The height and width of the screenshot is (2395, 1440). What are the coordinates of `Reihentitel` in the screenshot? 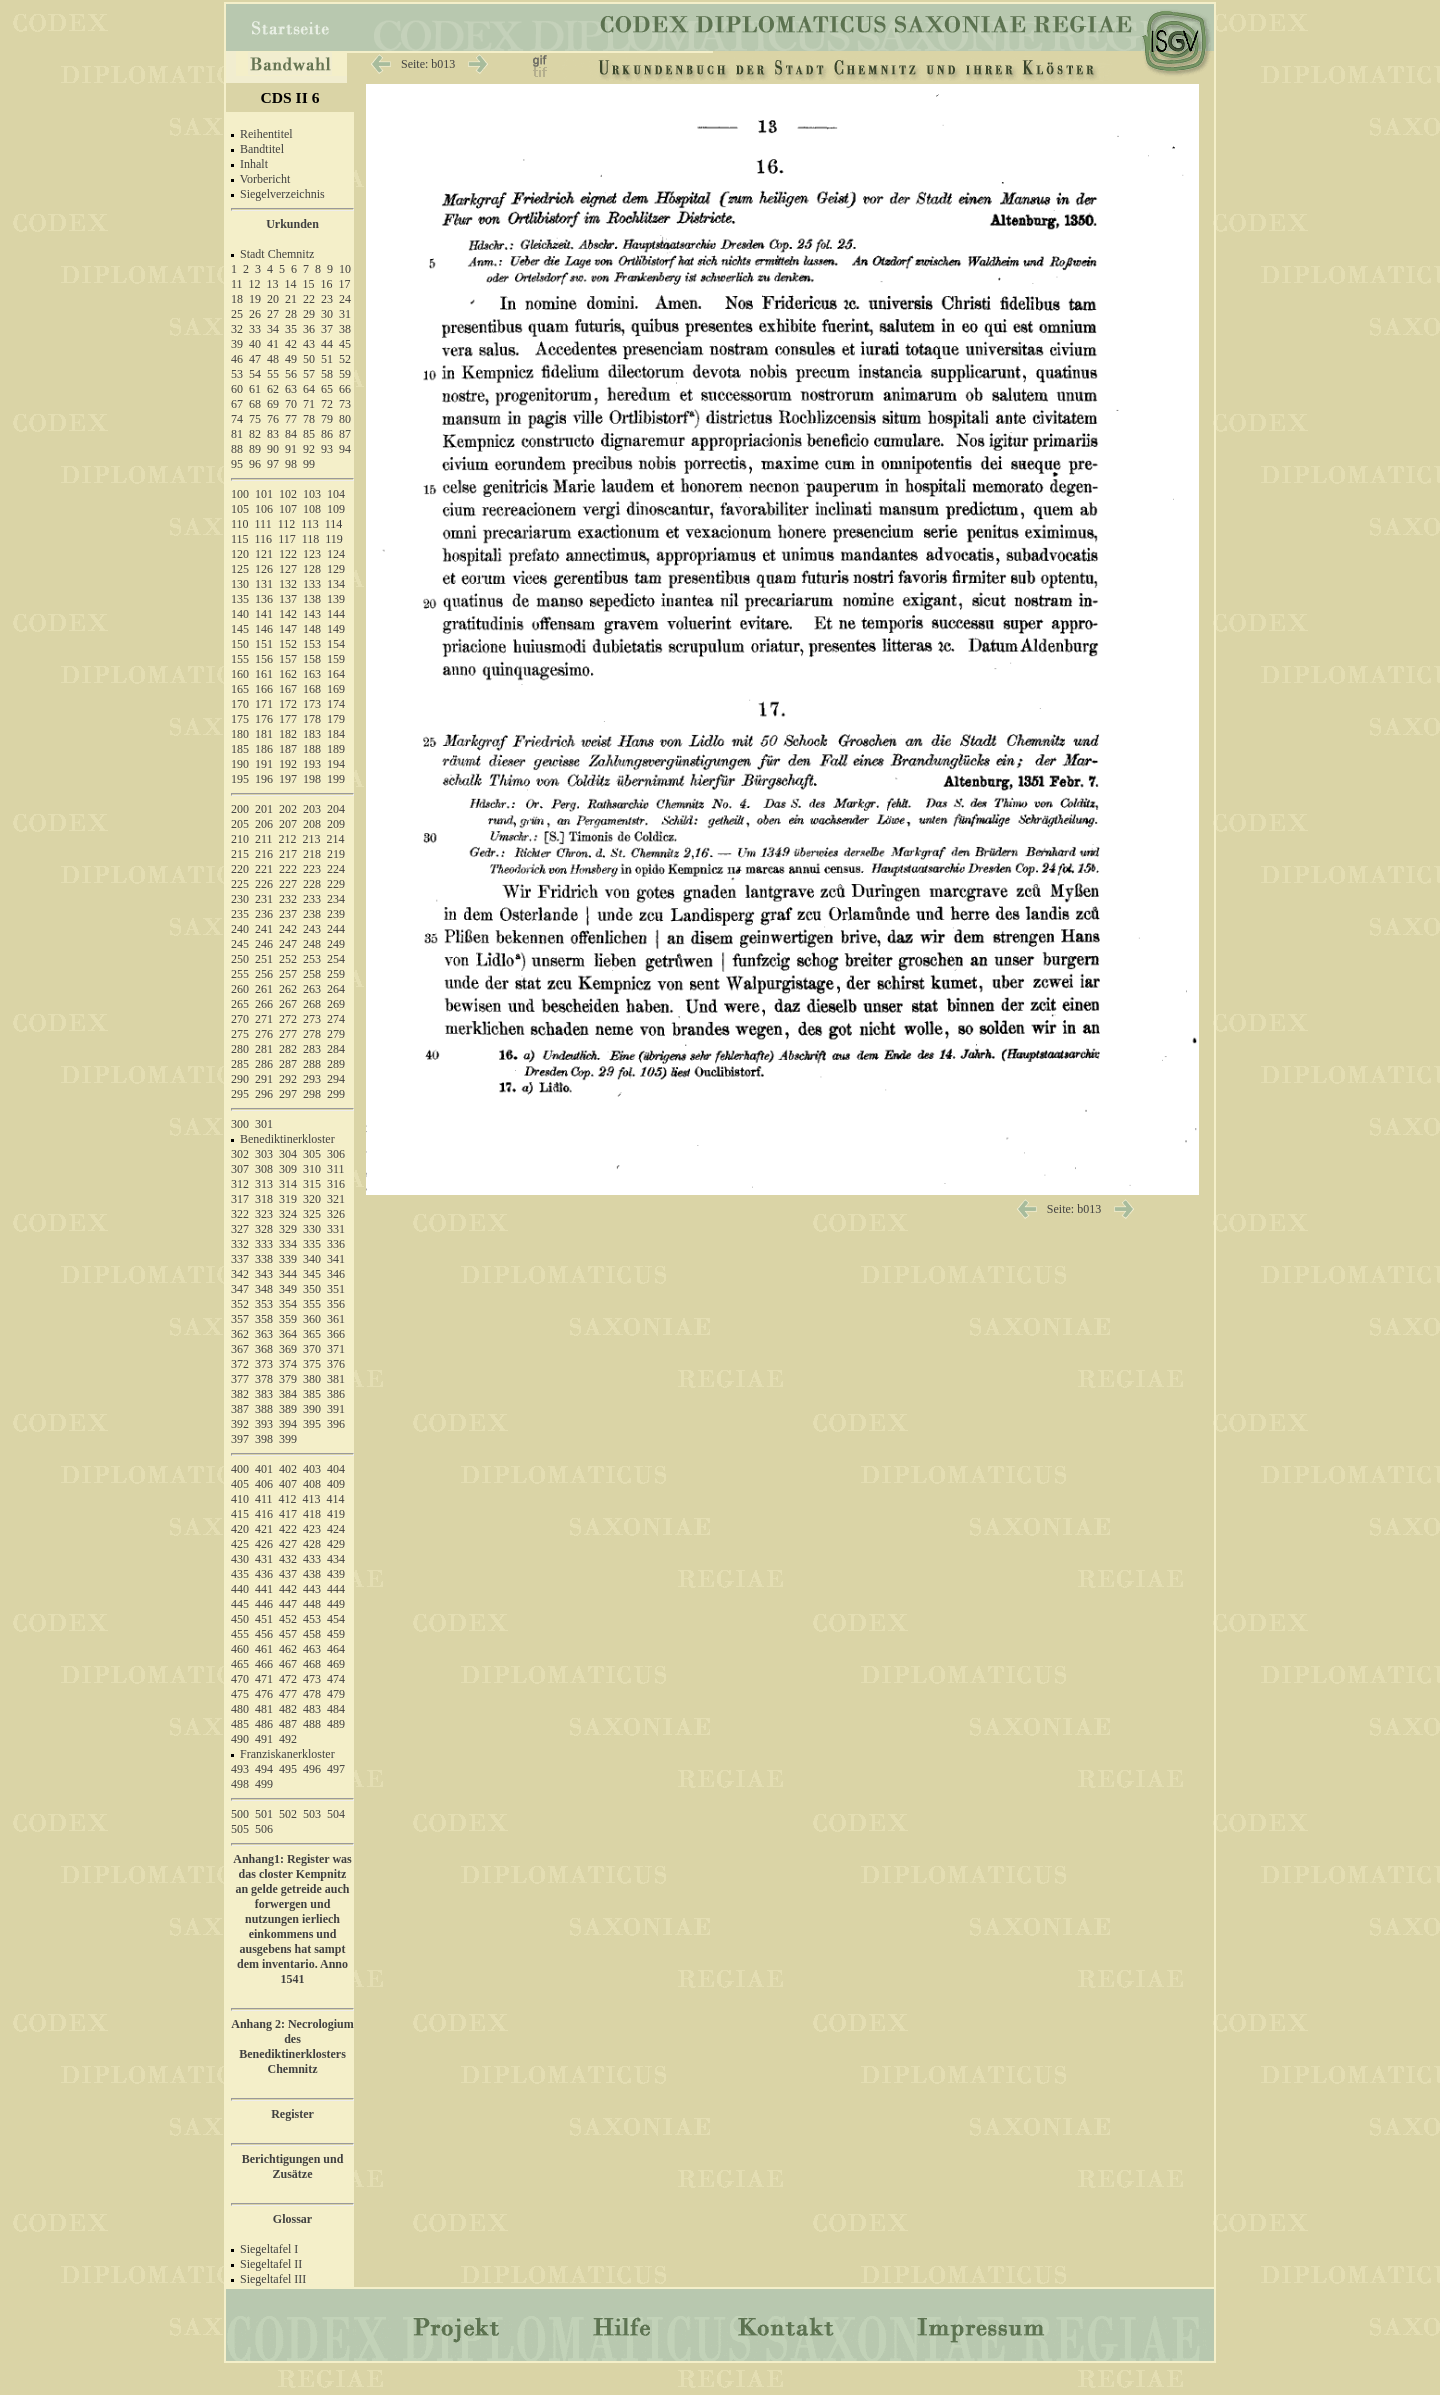 It's located at (266, 134).